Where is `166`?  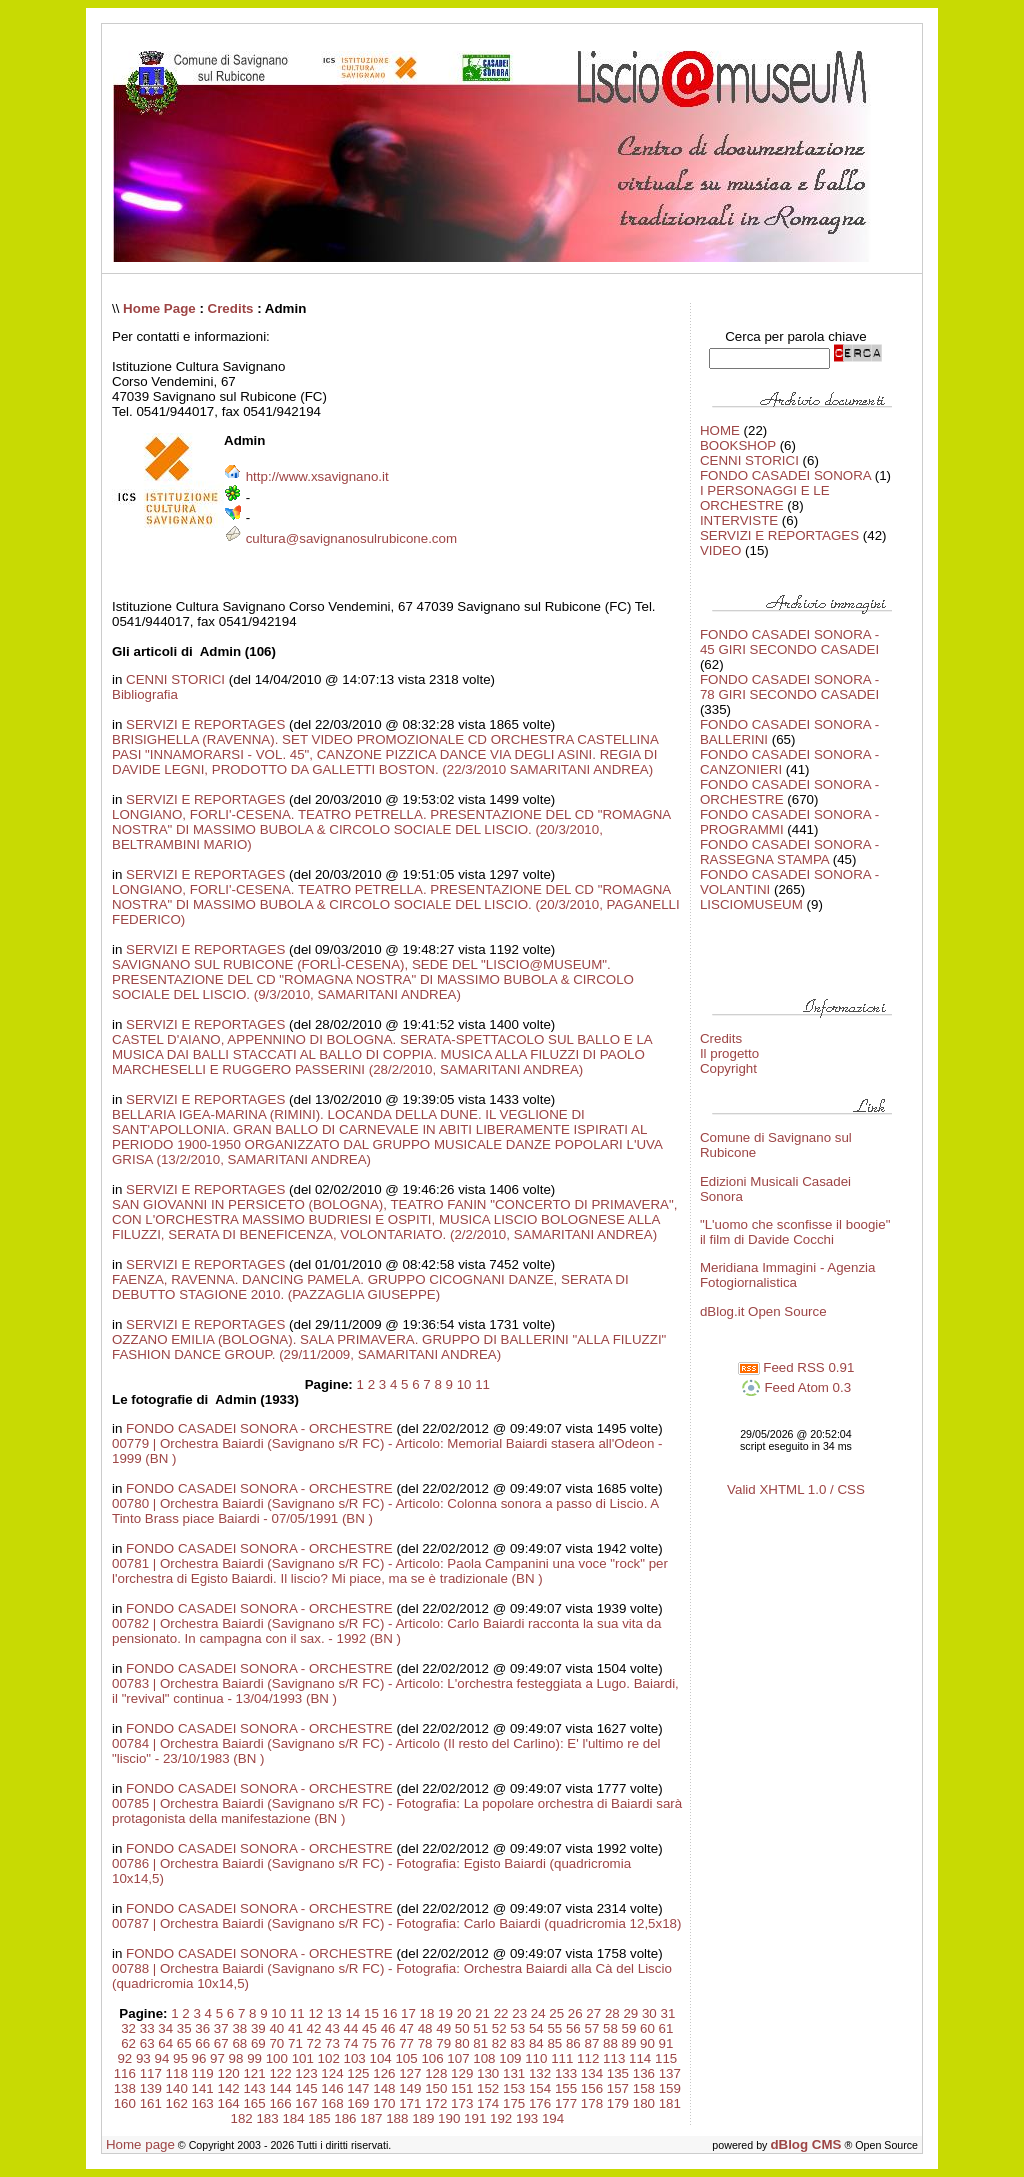 166 is located at coordinates (280, 2103).